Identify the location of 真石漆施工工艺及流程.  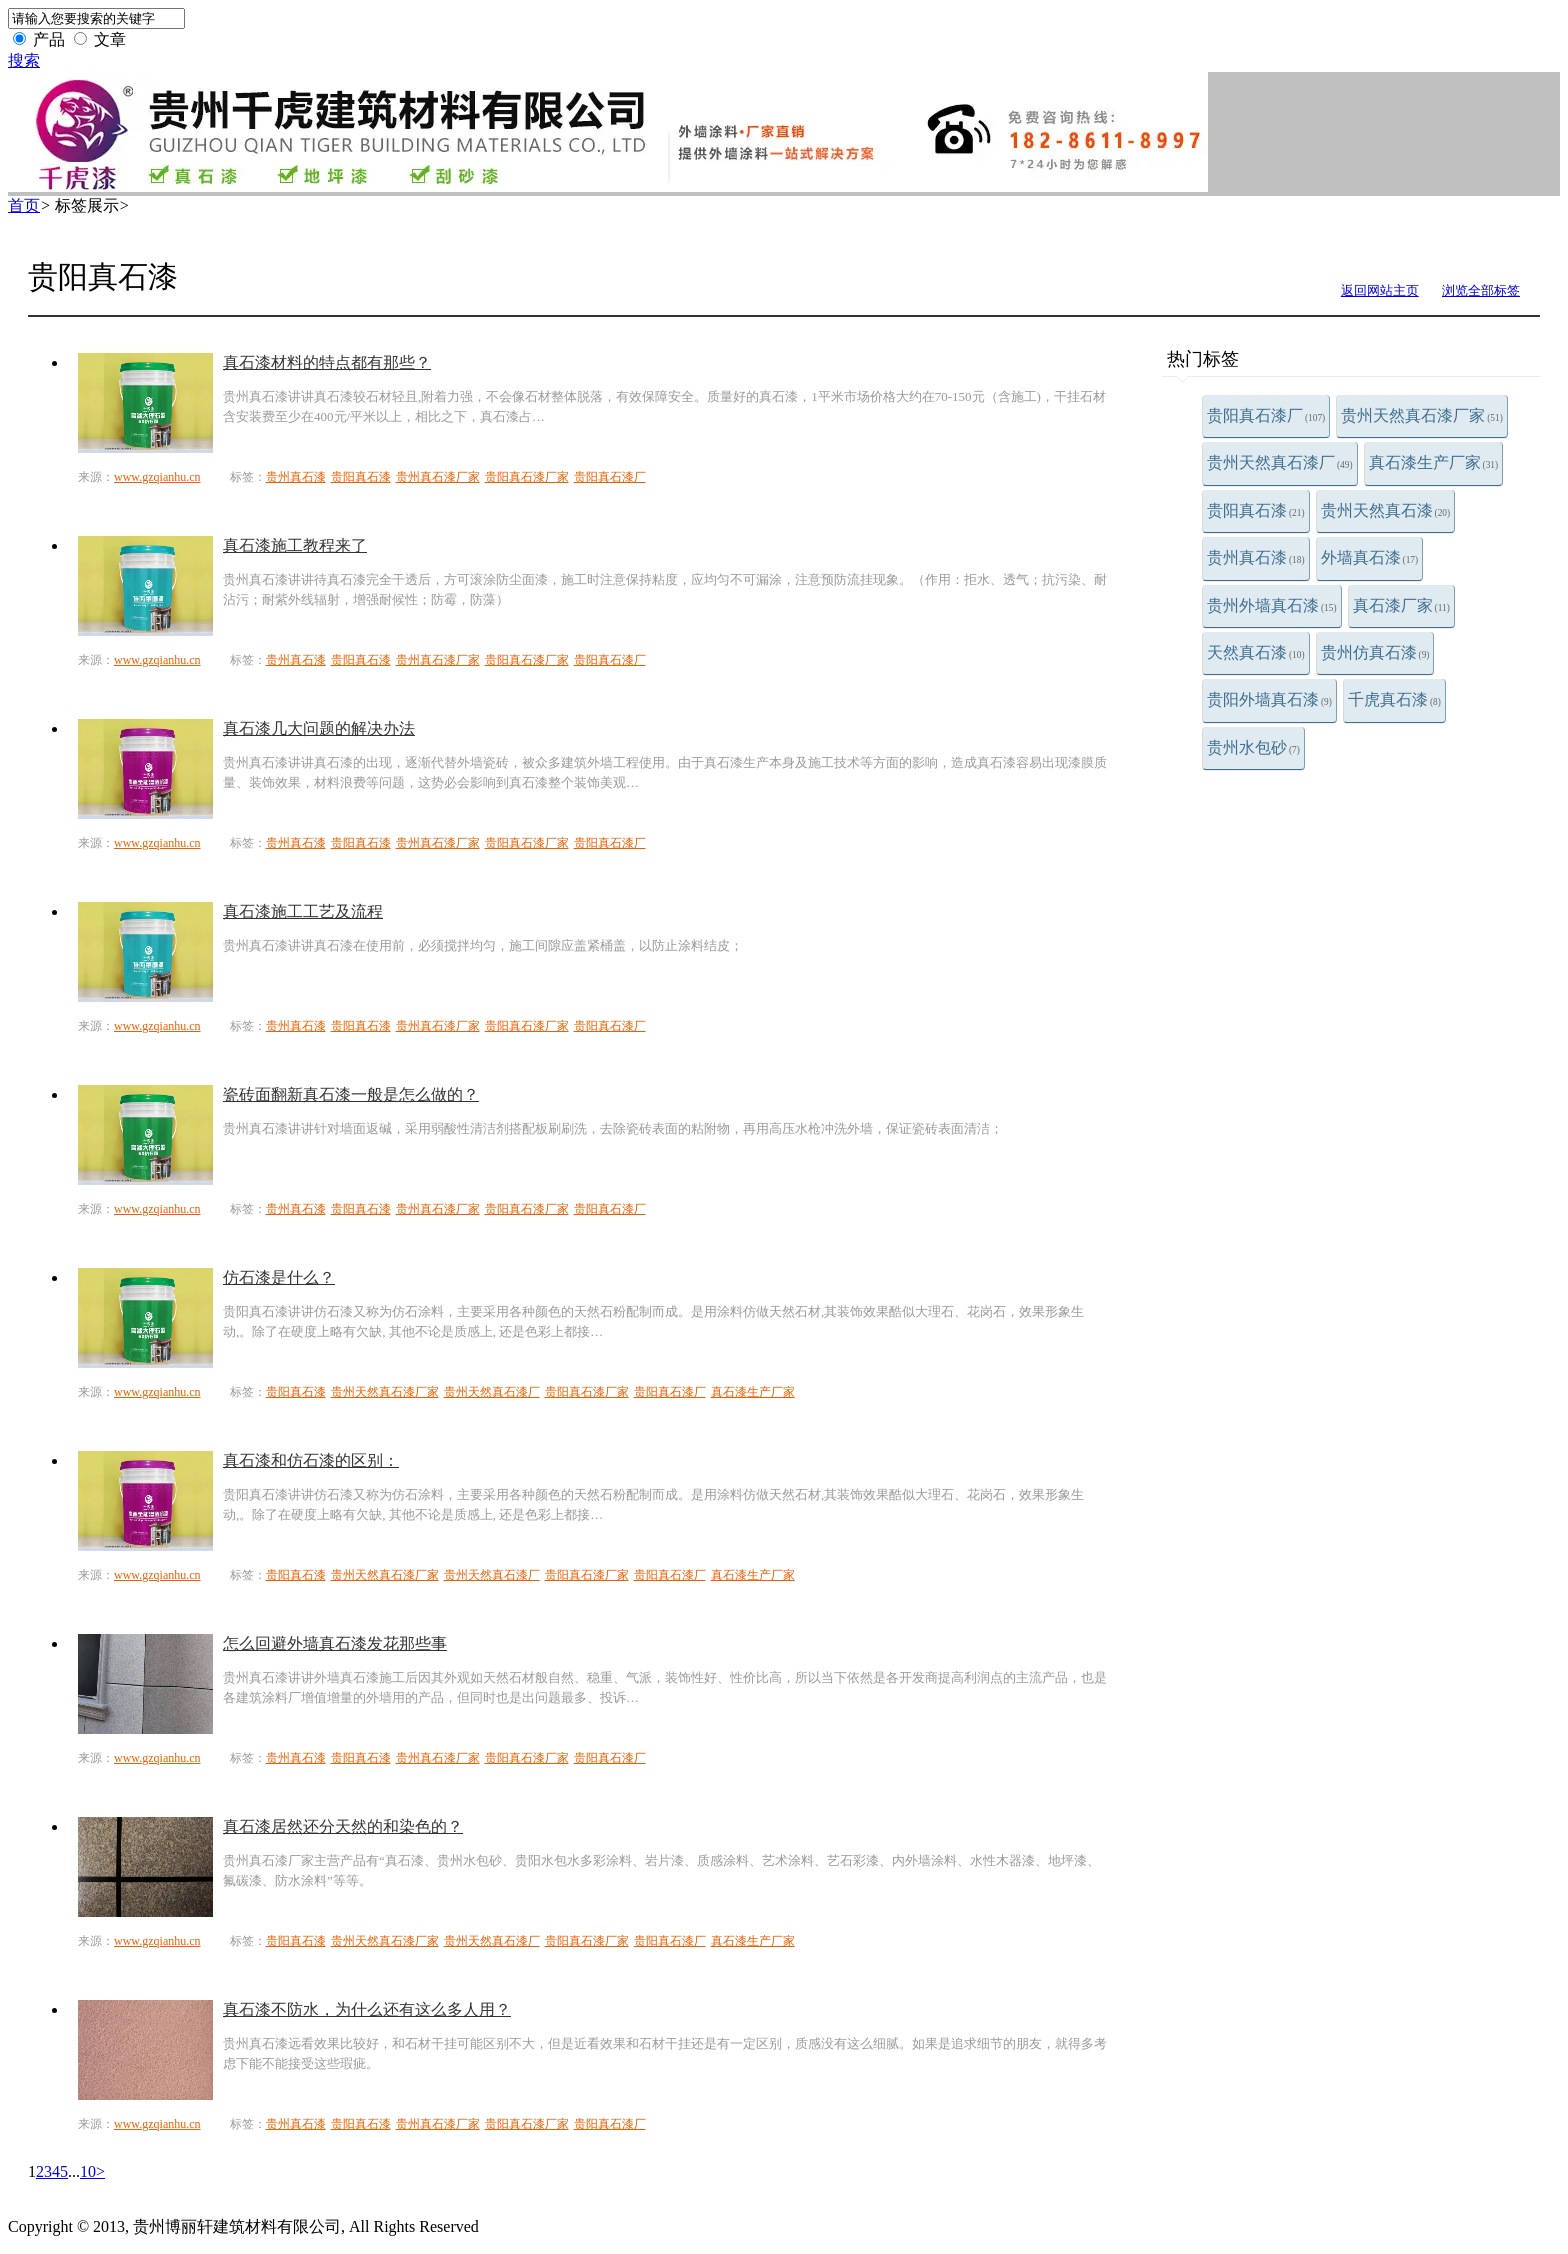
(303, 911).